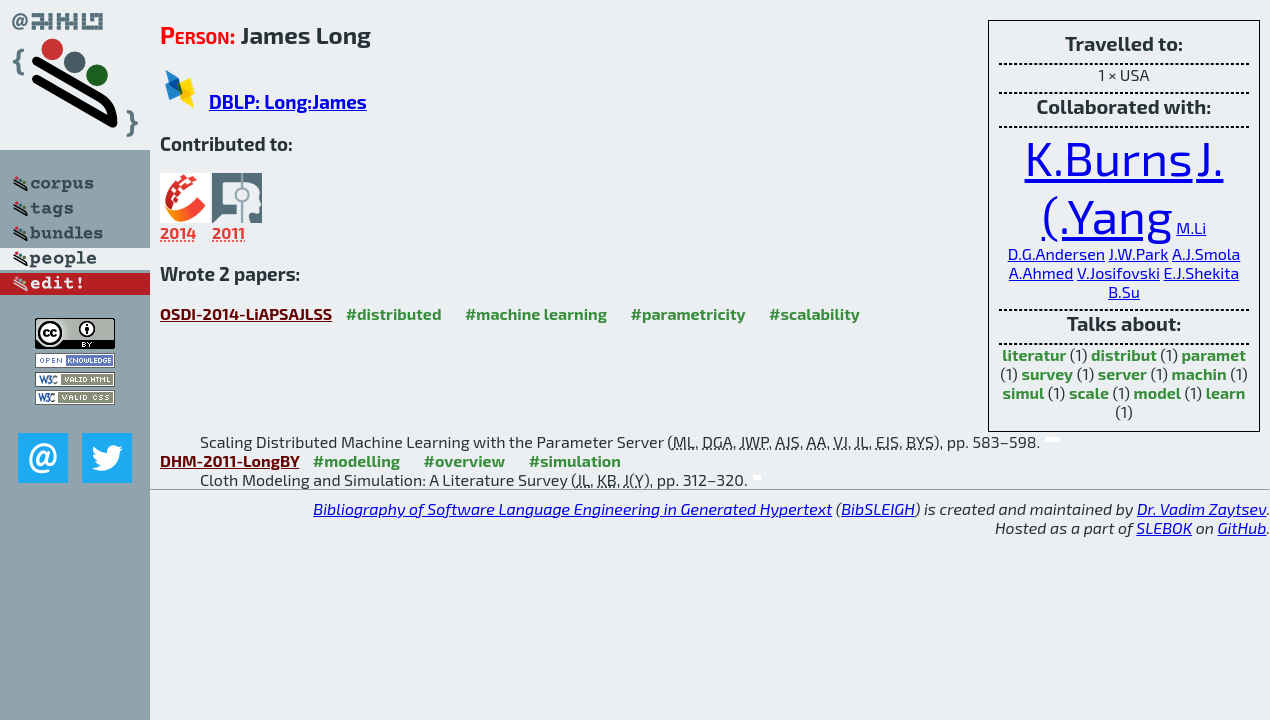 This screenshot has height=720, width=1270. I want to click on #overview, so click(465, 460).